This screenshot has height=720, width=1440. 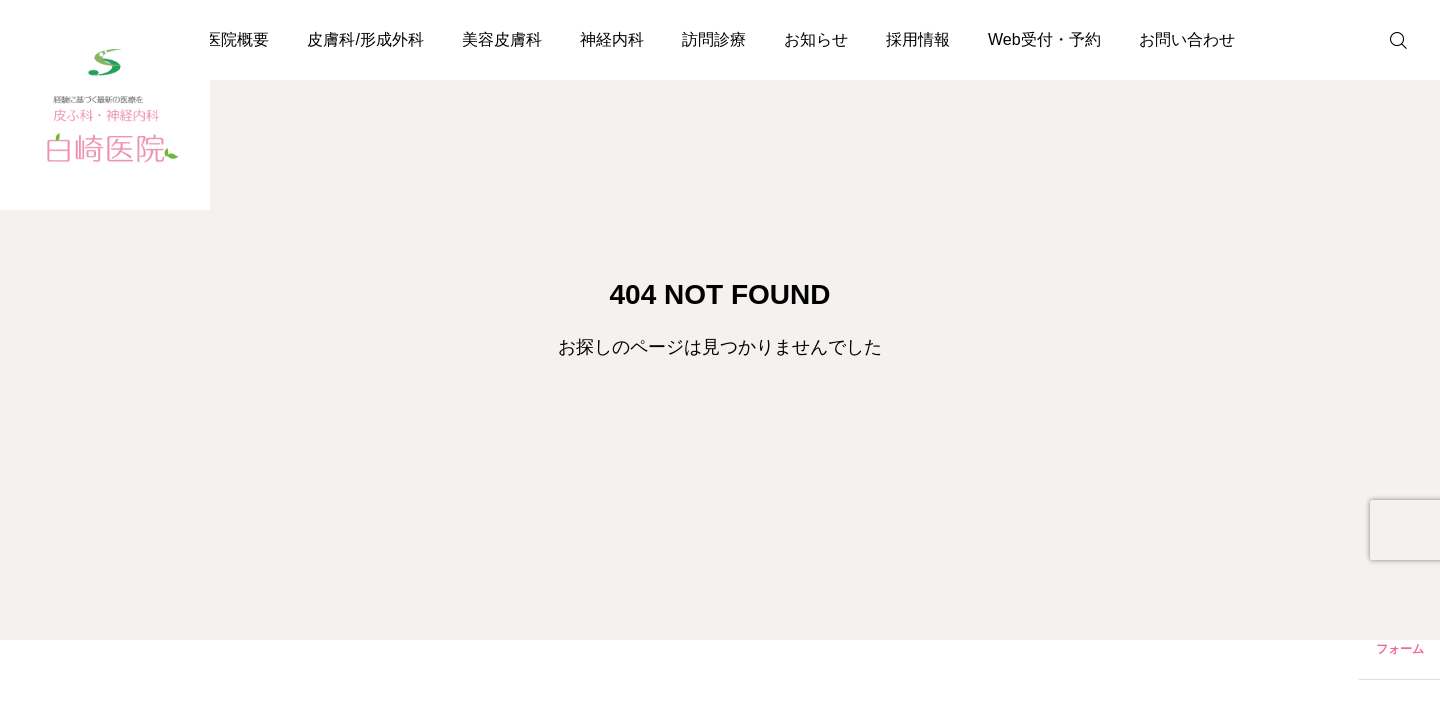 I want to click on 採用情報, so click(x=918, y=39).